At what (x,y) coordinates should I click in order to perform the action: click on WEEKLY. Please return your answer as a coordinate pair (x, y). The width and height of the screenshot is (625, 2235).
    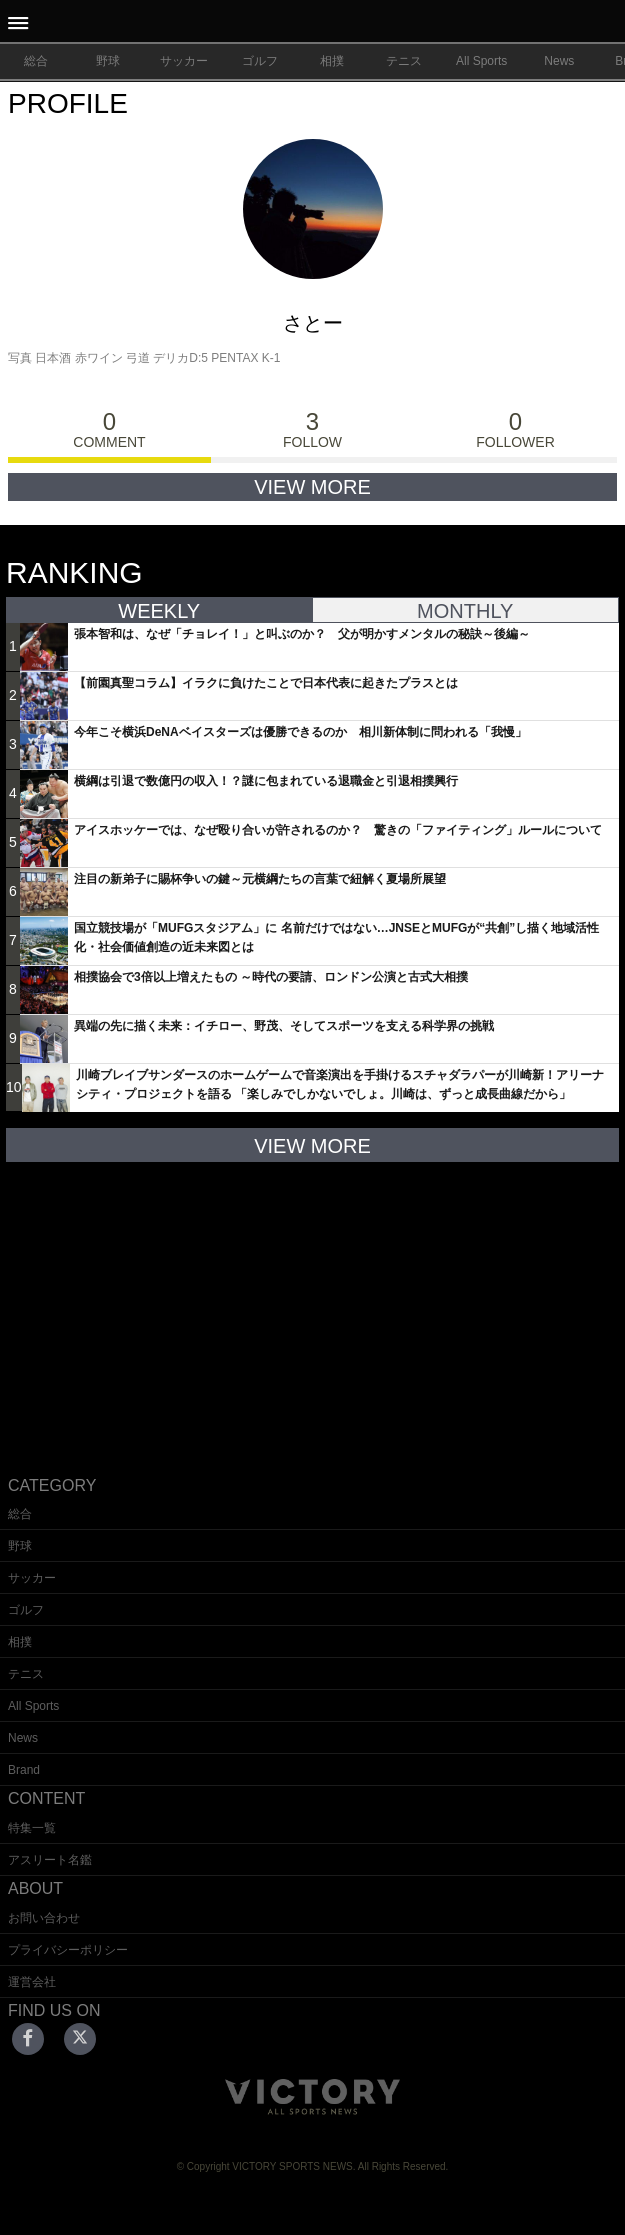
    Looking at the image, I should click on (159, 611).